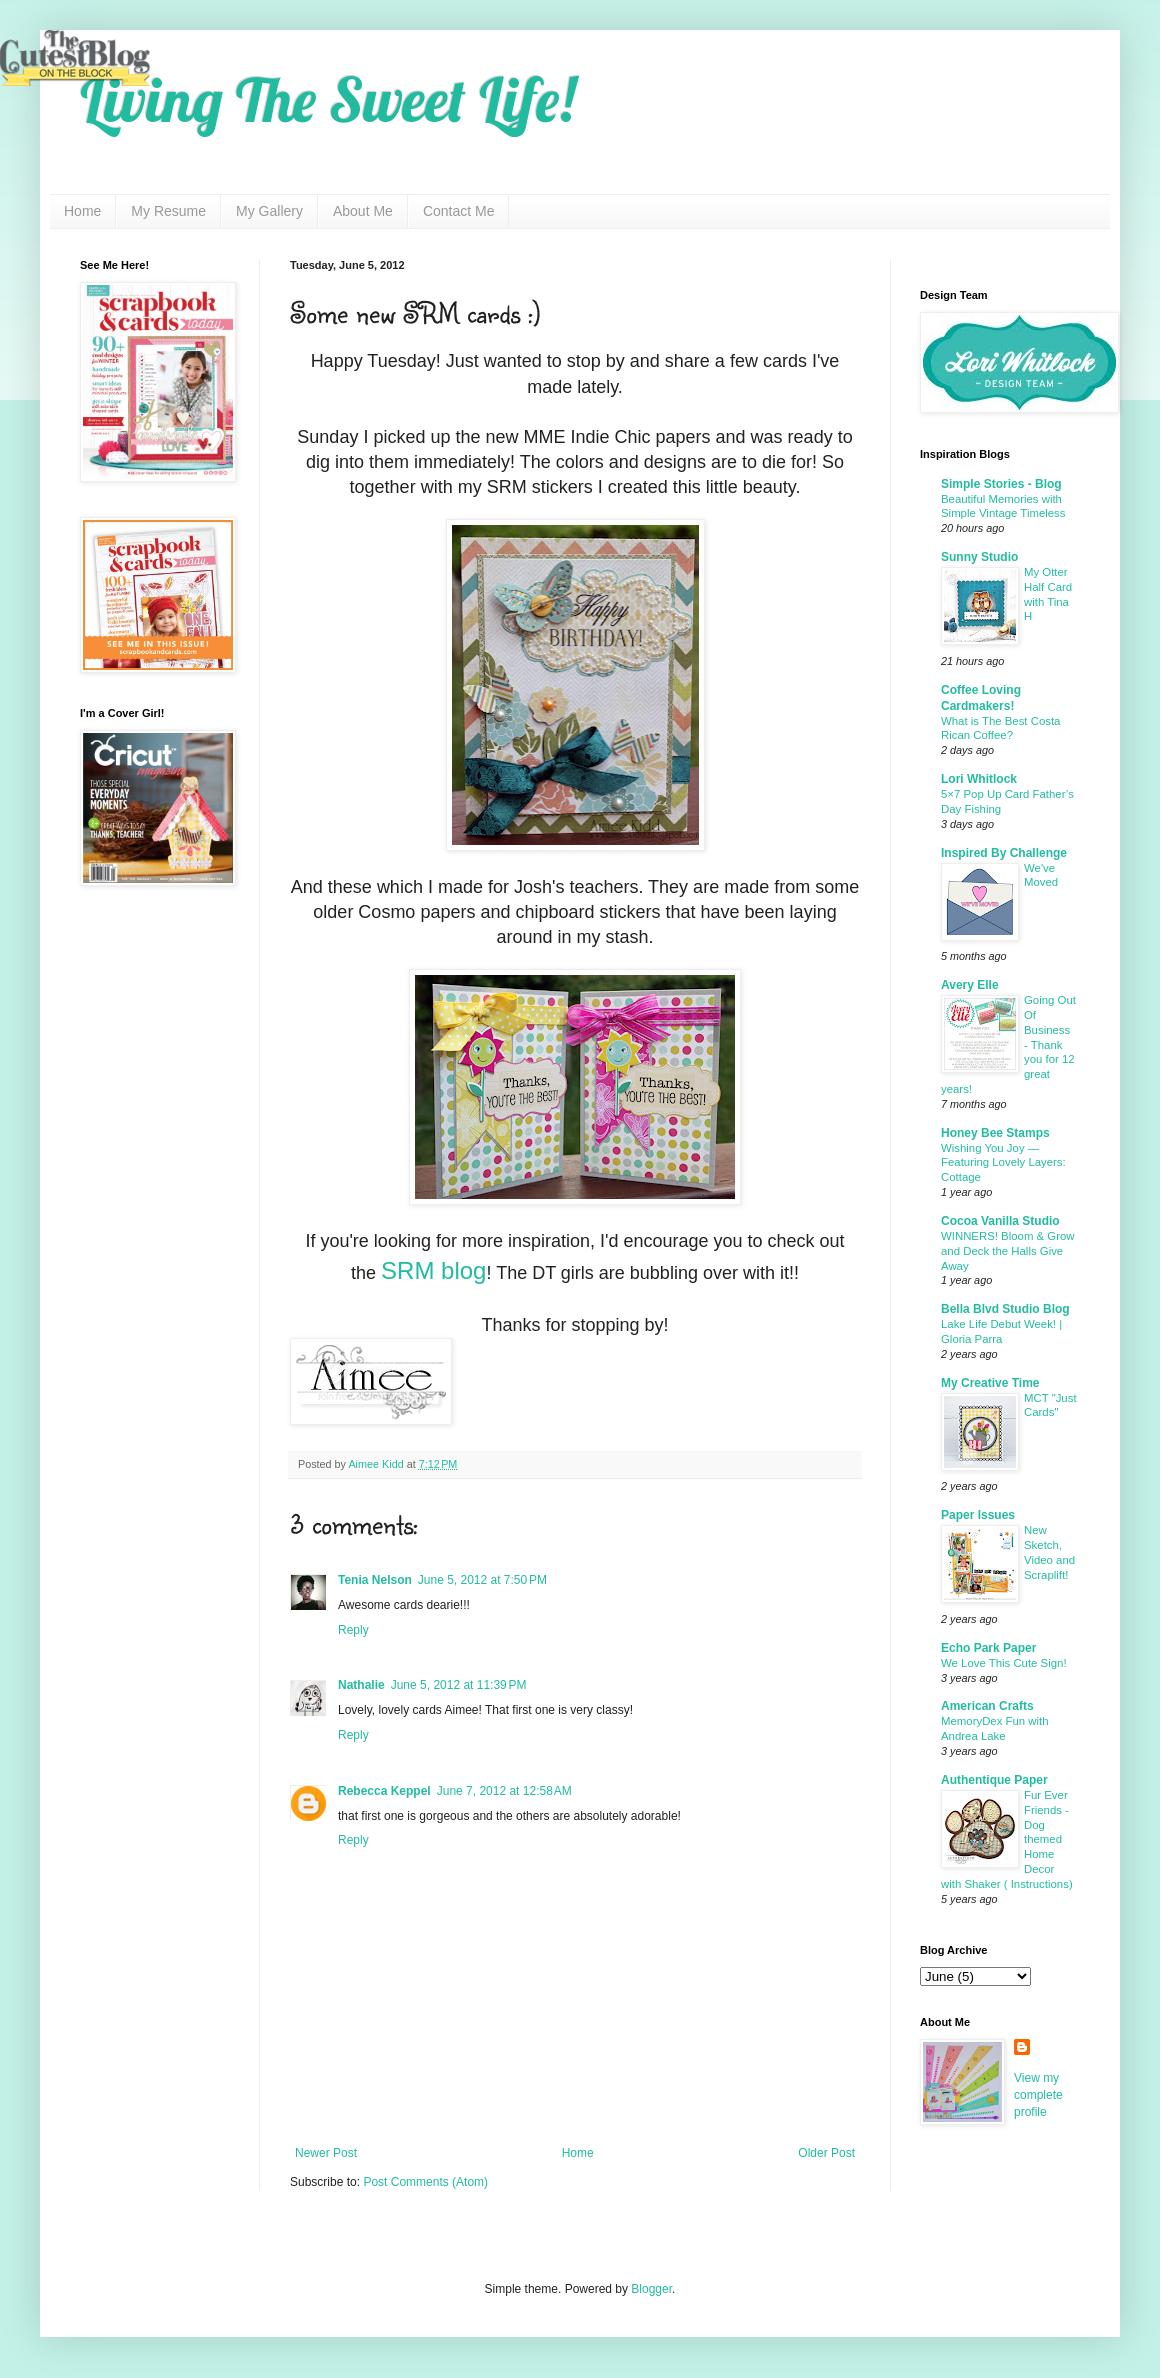 Image resolution: width=1160 pixels, height=2378 pixels. I want to click on SRM blog, so click(433, 1270).